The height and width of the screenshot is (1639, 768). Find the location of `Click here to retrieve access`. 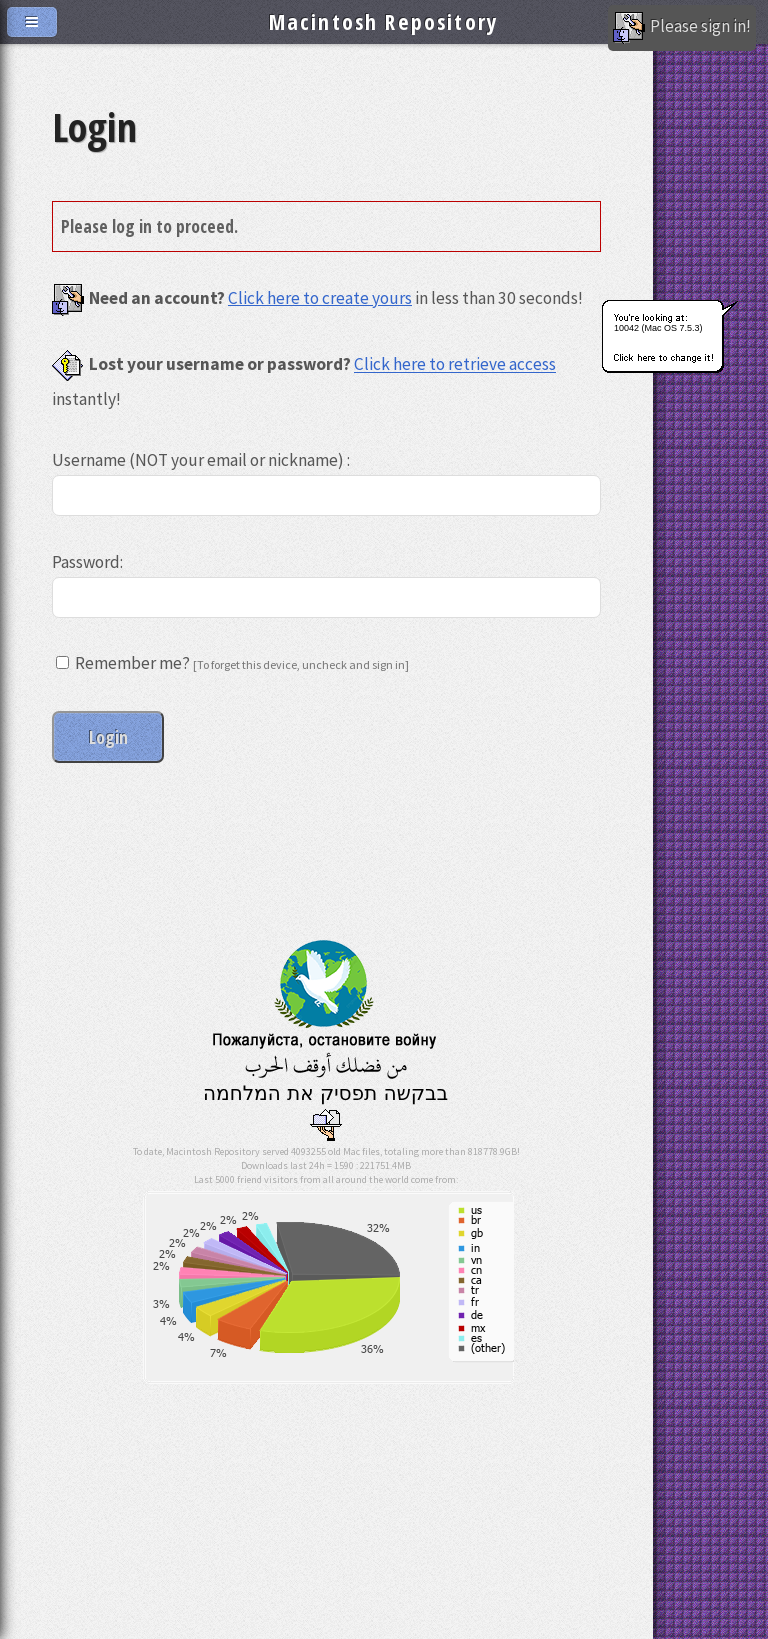

Click here to retrieve access is located at coordinates (455, 365).